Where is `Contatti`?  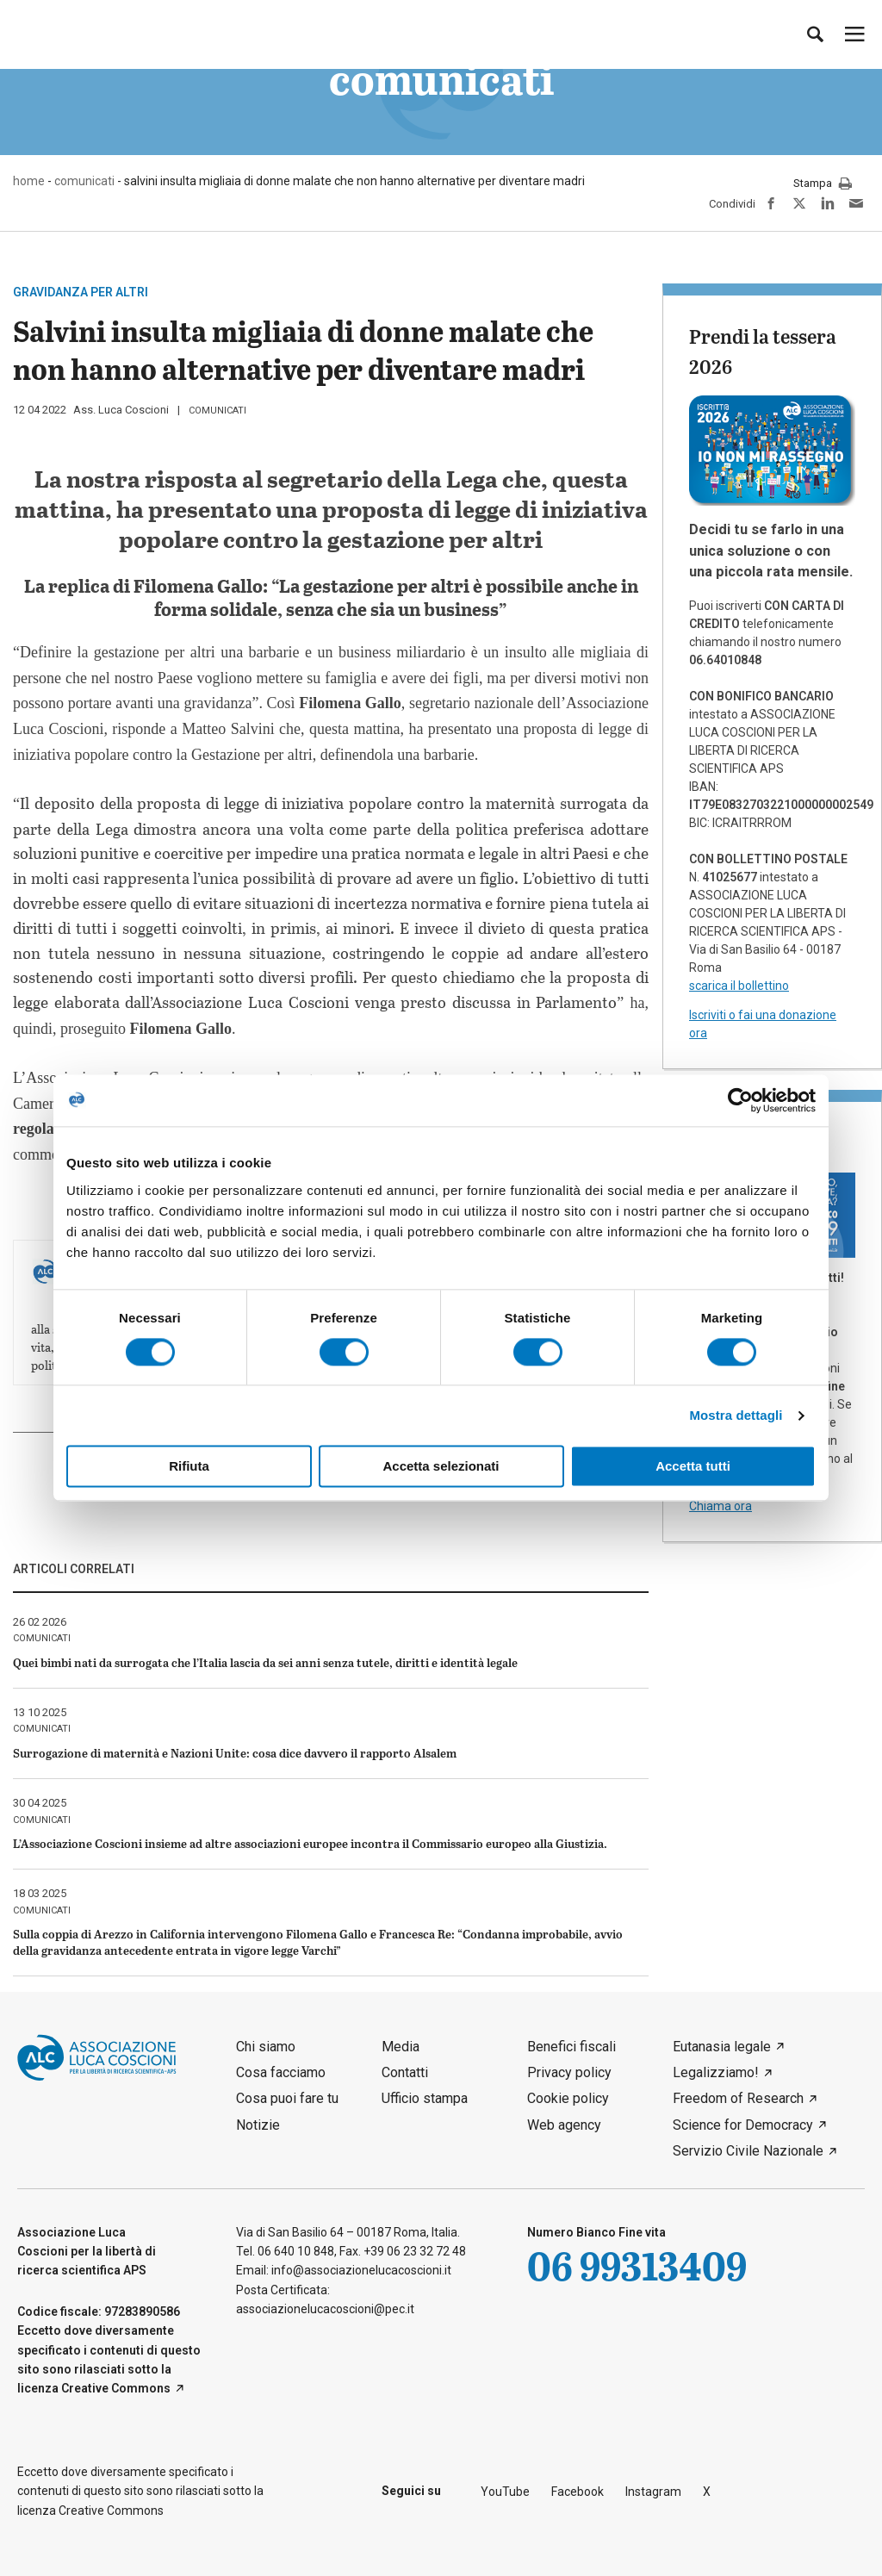 Contatti is located at coordinates (405, 2072).